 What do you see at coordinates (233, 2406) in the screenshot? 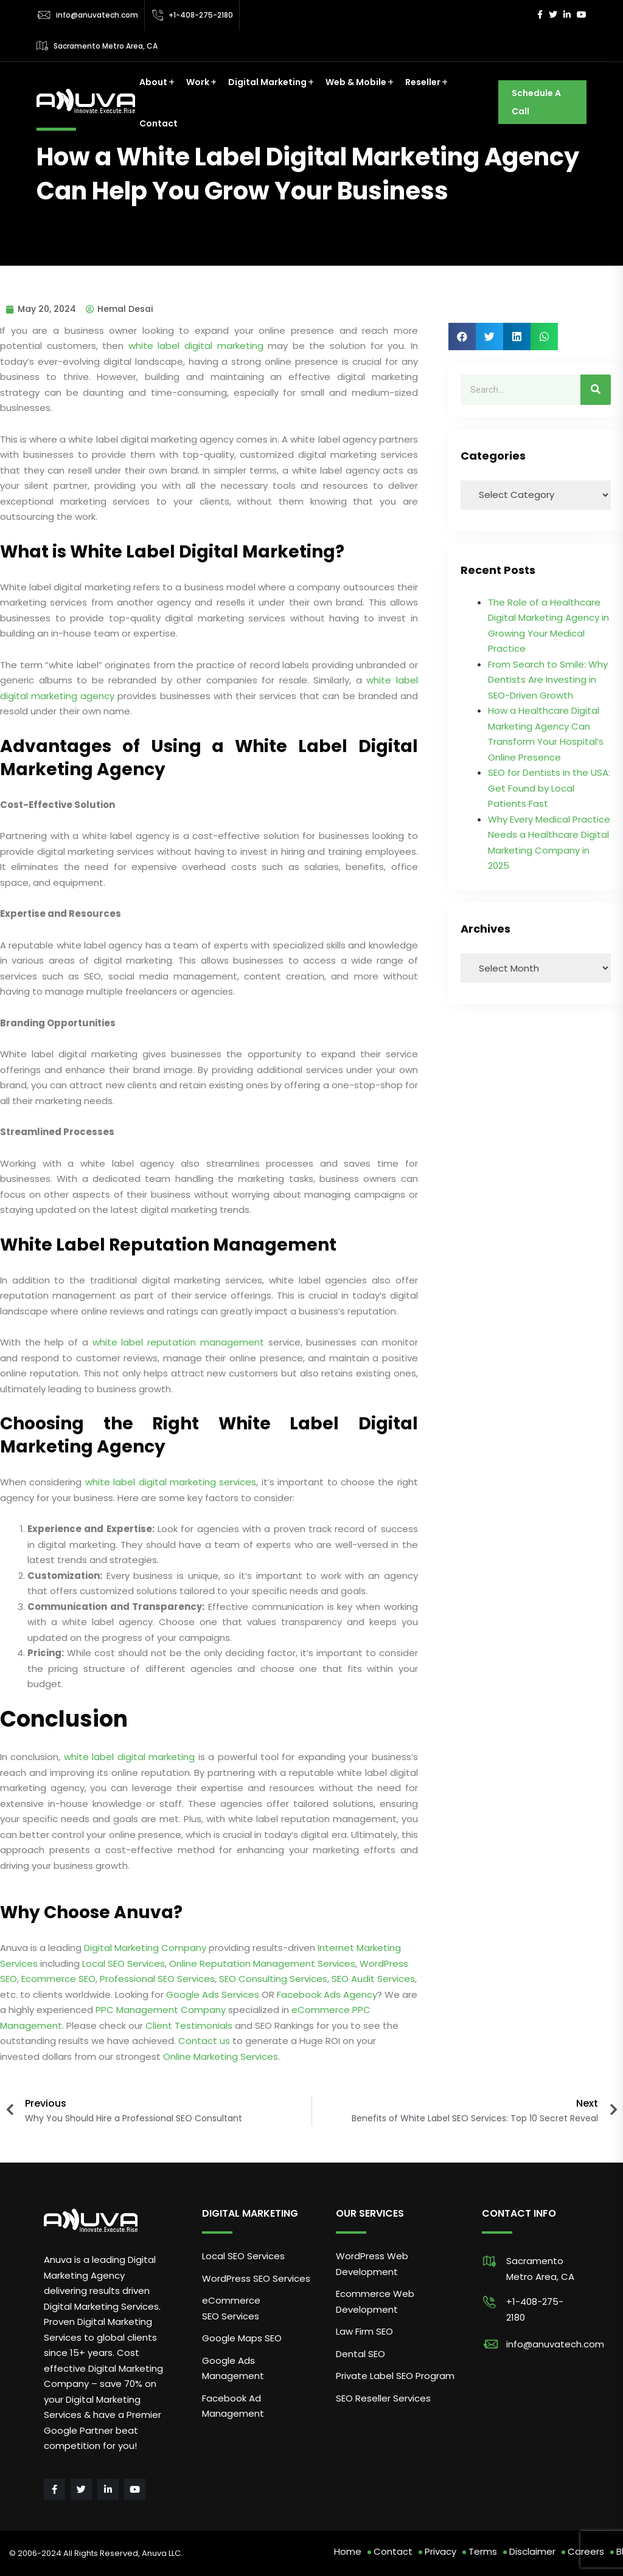
I see `Facebook Ad Management` at bounding box center [233, 2406].